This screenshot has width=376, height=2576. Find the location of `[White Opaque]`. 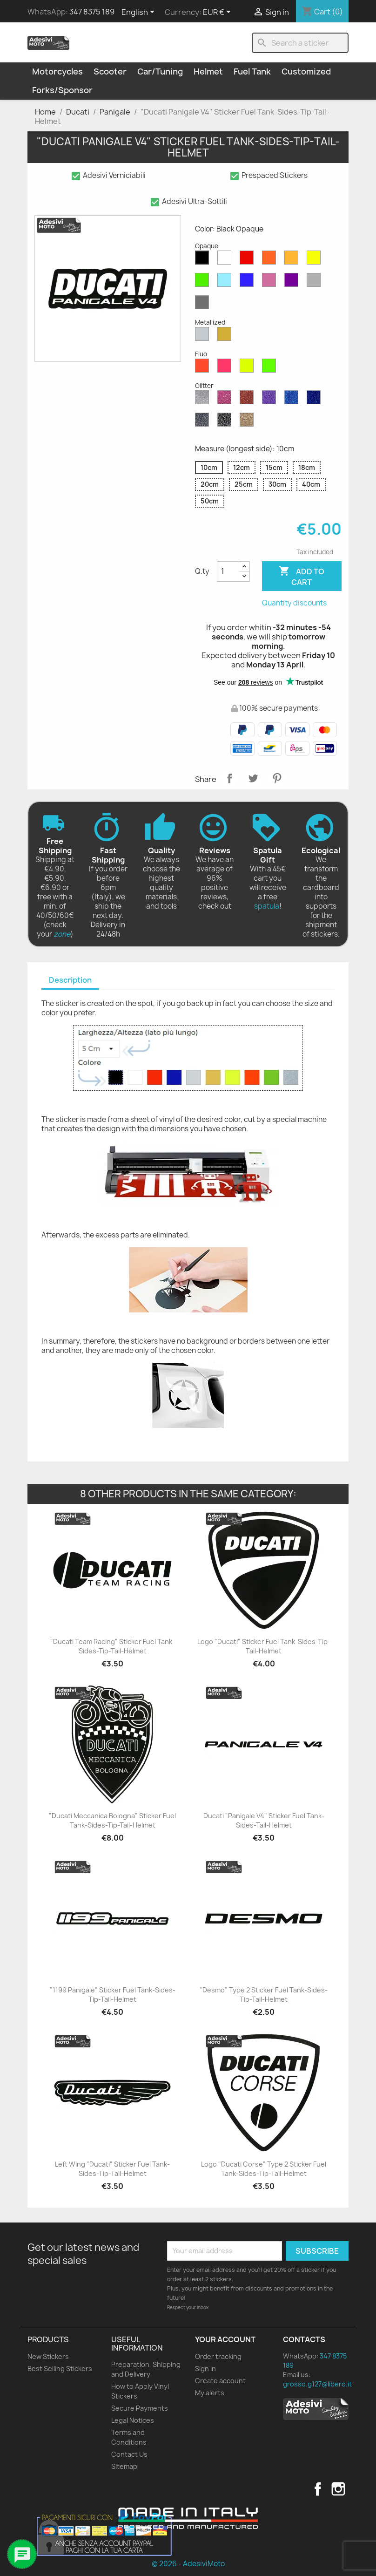

[White Opaque] is located at coordinates (226, 260).